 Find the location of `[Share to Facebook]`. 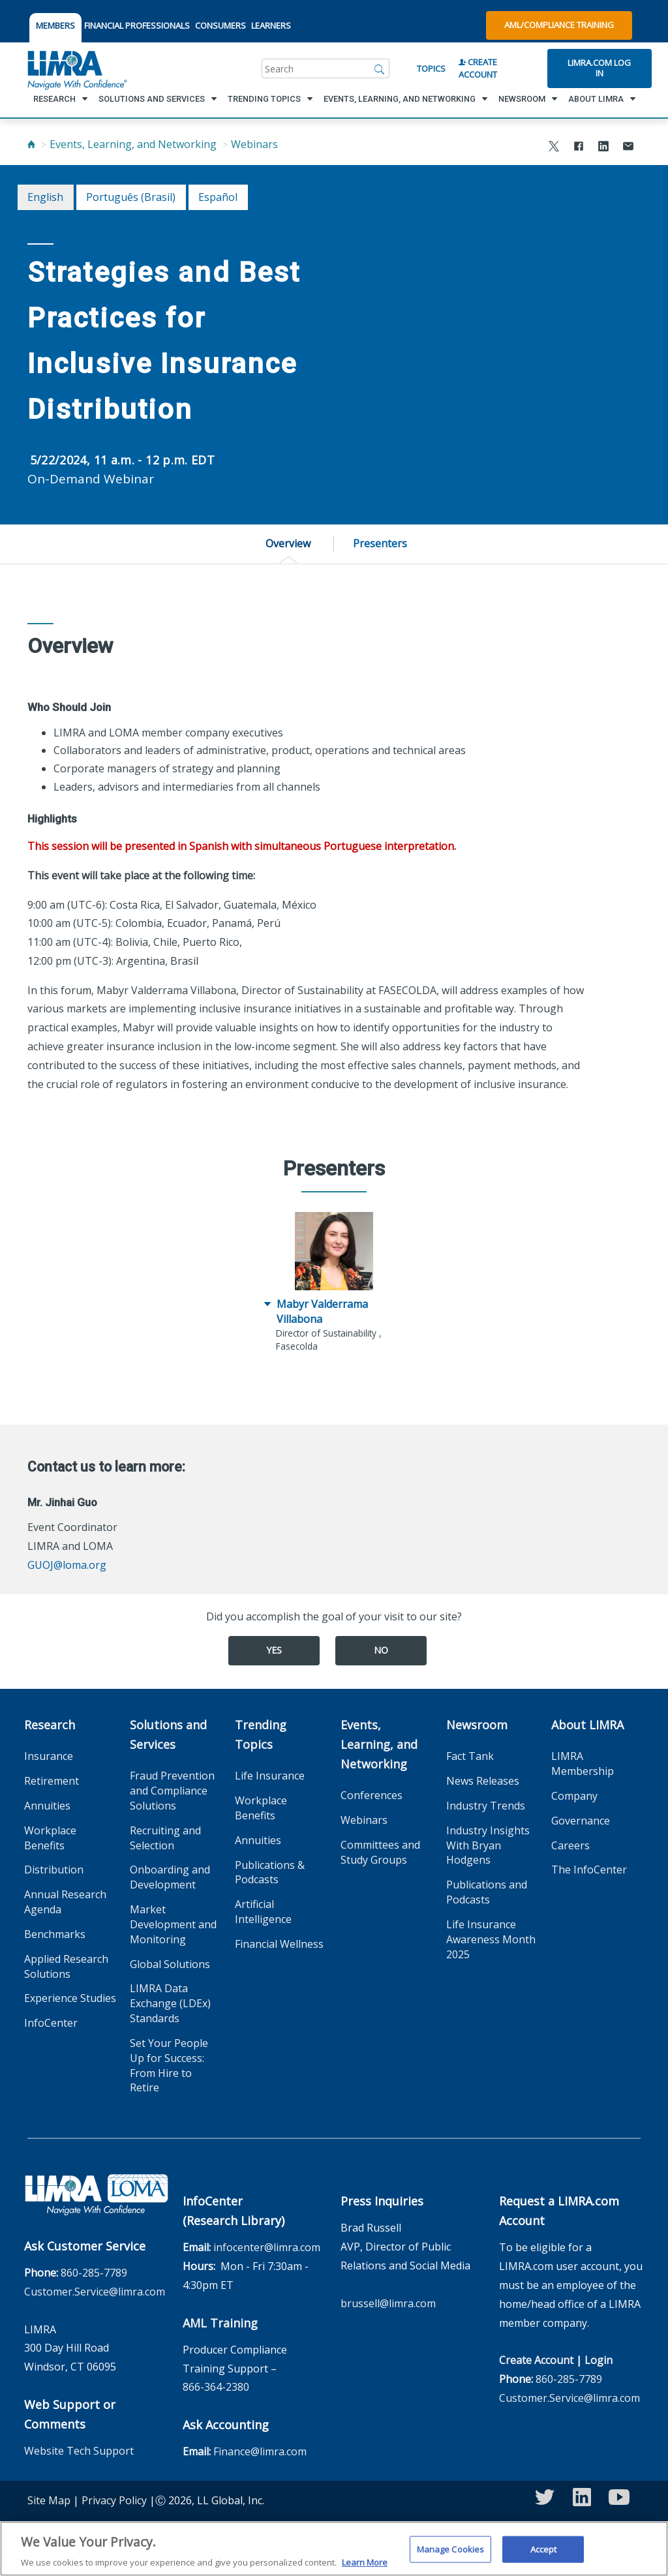

[Share to Facebook] is located at coordinates (578, 148).